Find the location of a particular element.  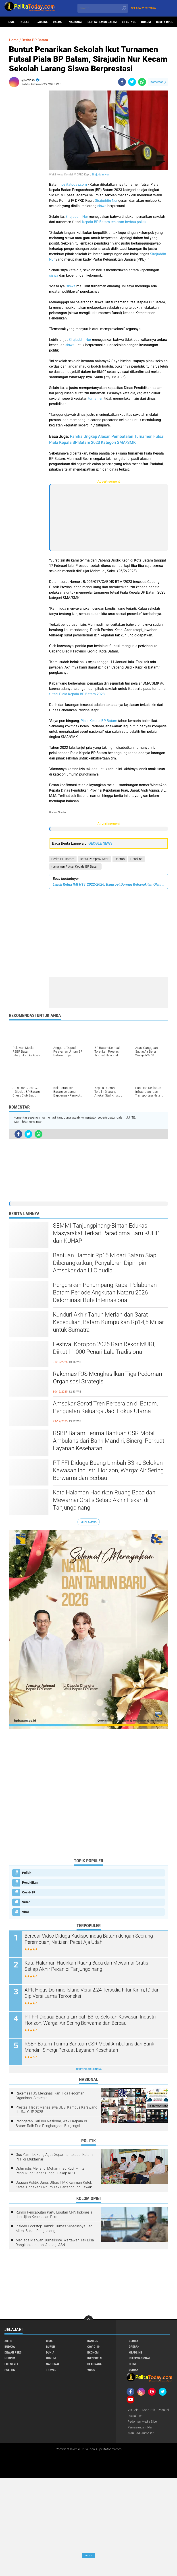

Prestasi Hebat Mahasiswa UBSI Kampus Karawang di UNJ CUP 2025 is located at coordinates (56, 2109).